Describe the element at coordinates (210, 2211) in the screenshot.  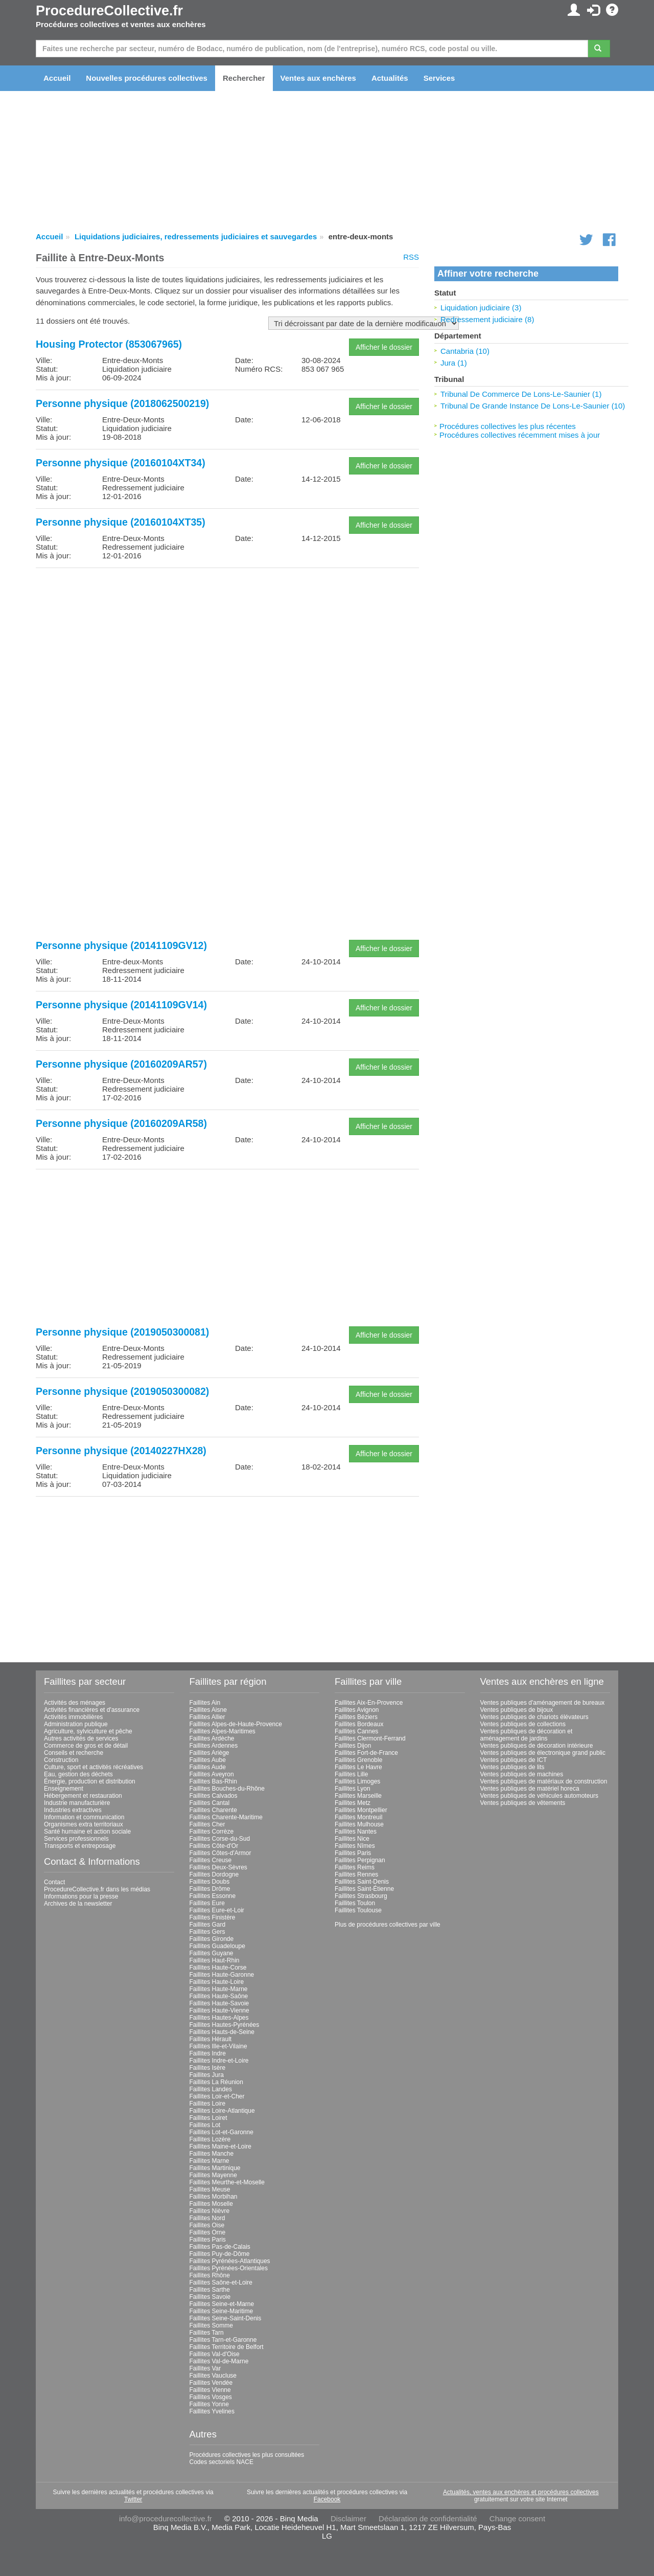
I see `Faillites Nièvre` at that location.